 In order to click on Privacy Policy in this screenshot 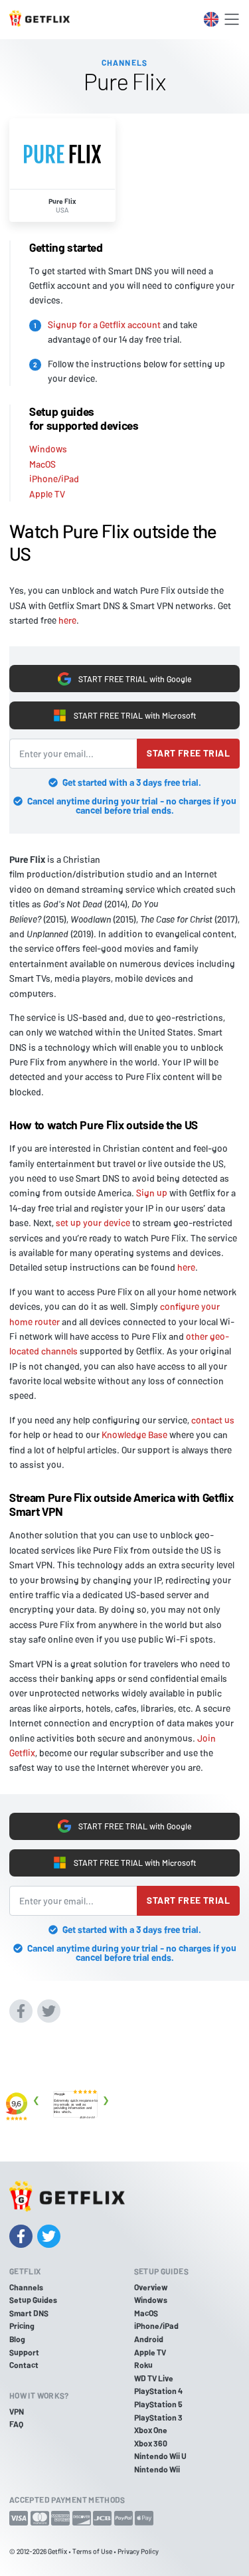, I will do `click(138, 2551)`.